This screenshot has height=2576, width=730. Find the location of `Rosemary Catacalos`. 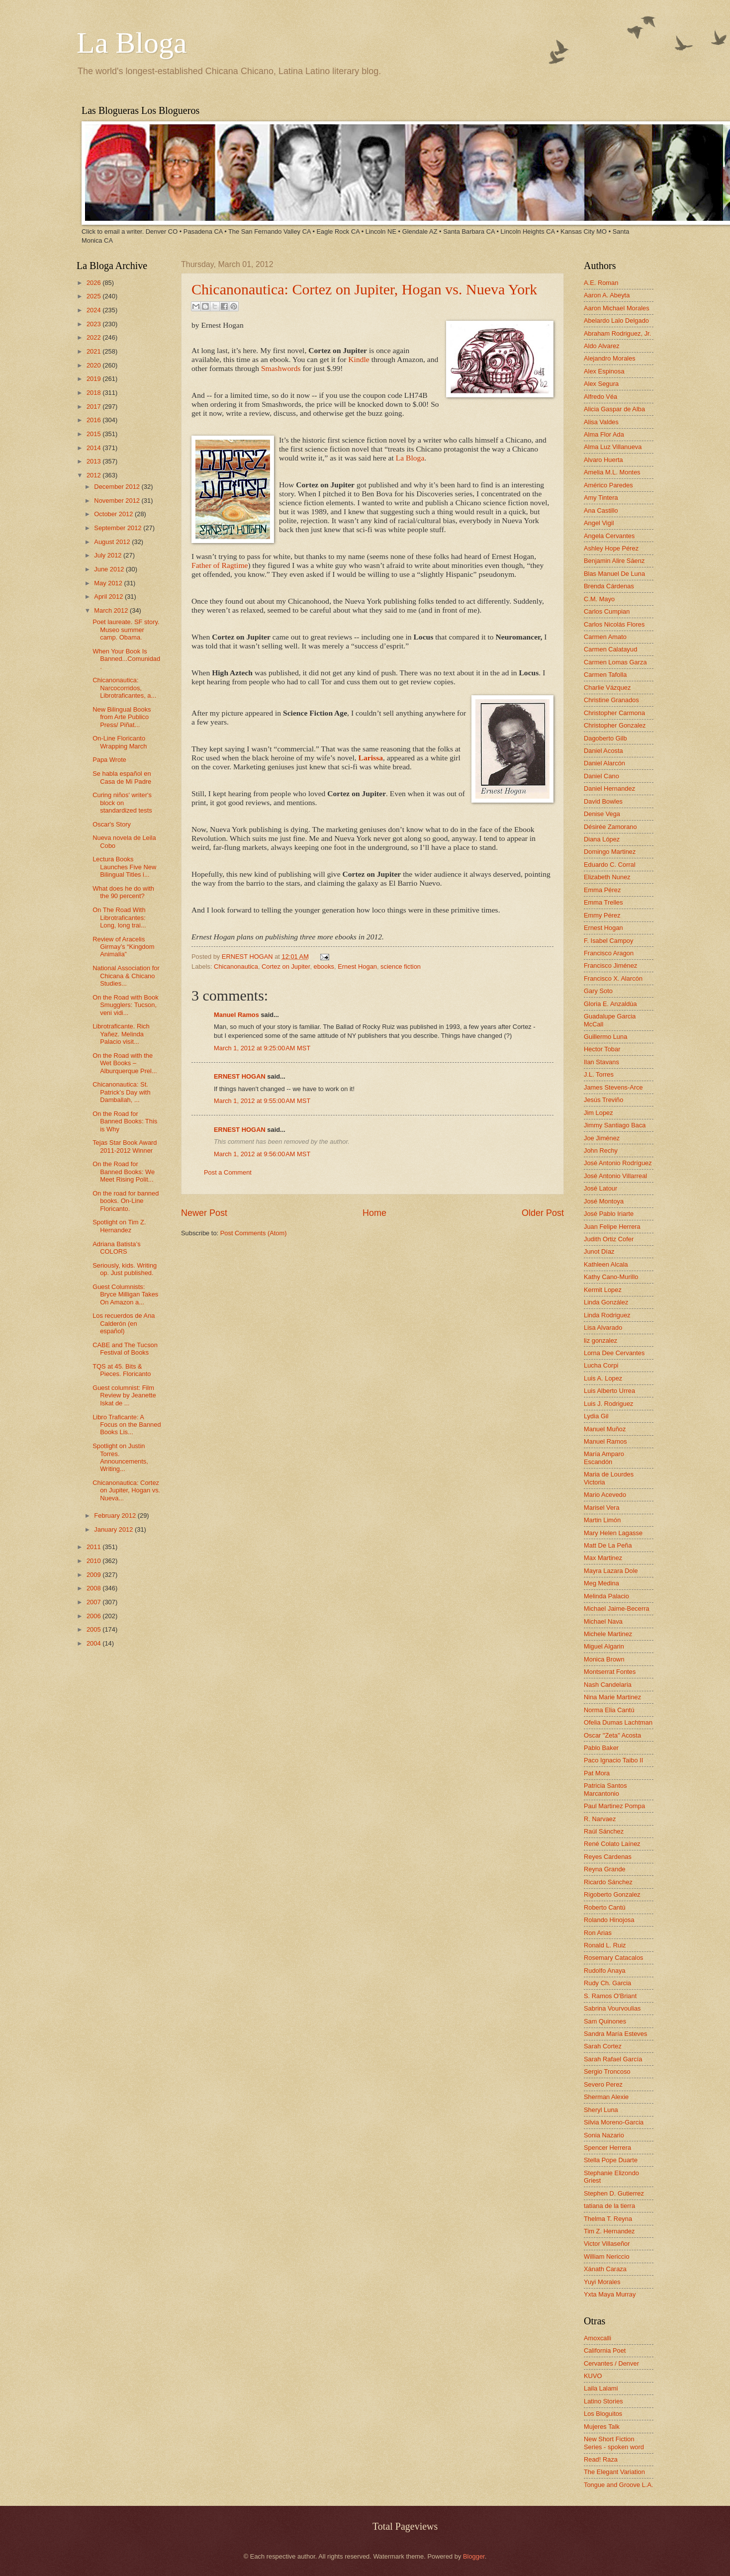

Rosemary Catacalos is located at coordinates (613, 1957).